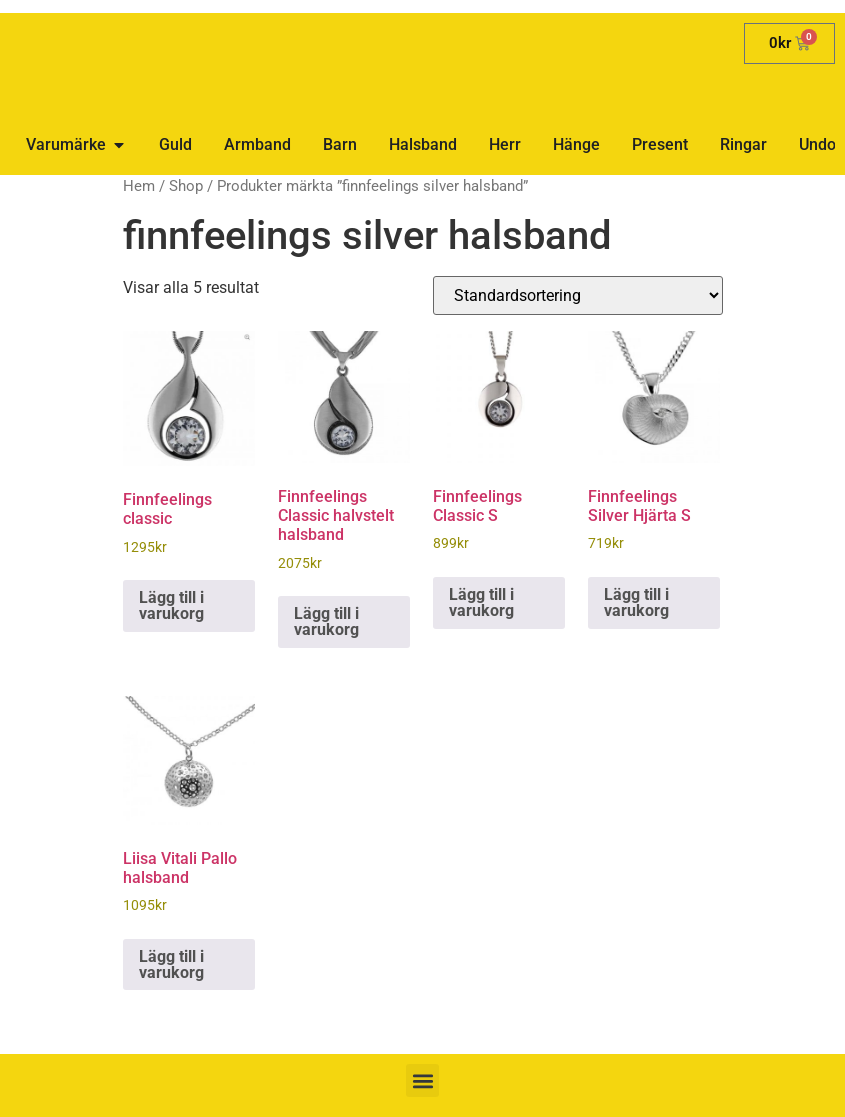  Describe the element at coordinates (422, 1080) in the screenshot. I see `[button]` at that location.